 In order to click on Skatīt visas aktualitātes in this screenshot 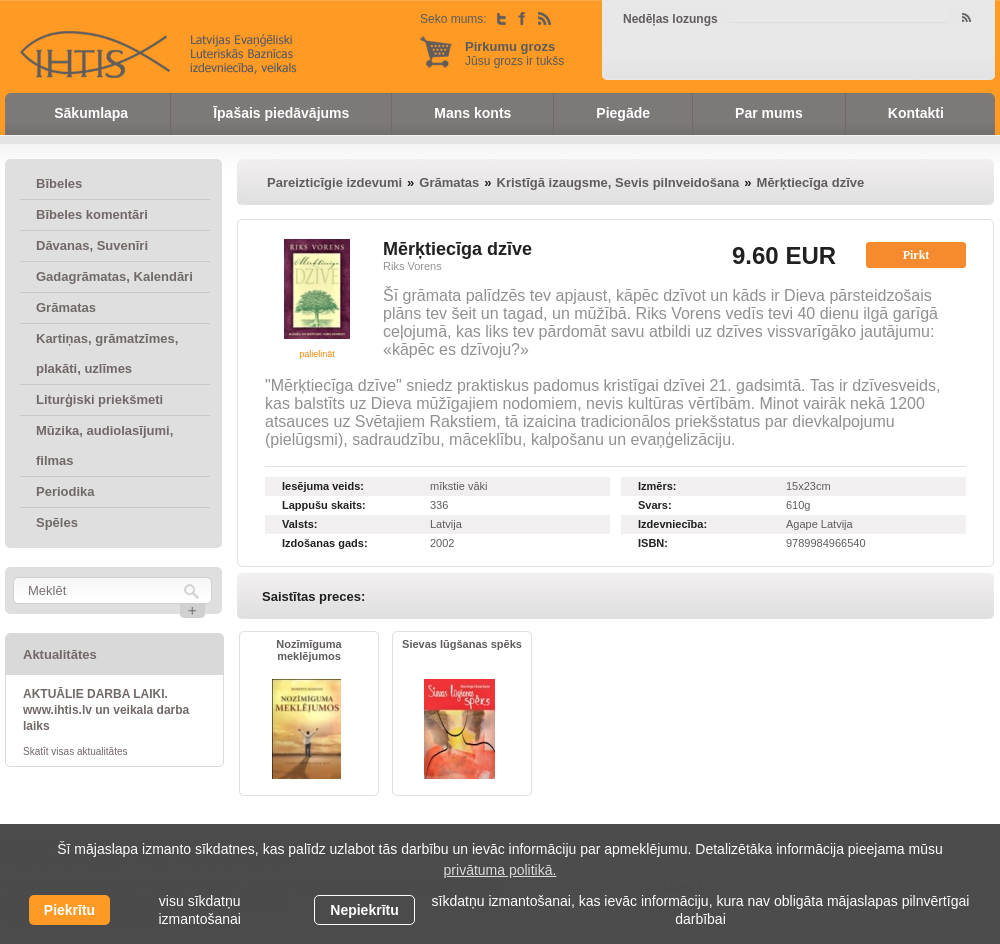, I will do `click(75, 751)`.